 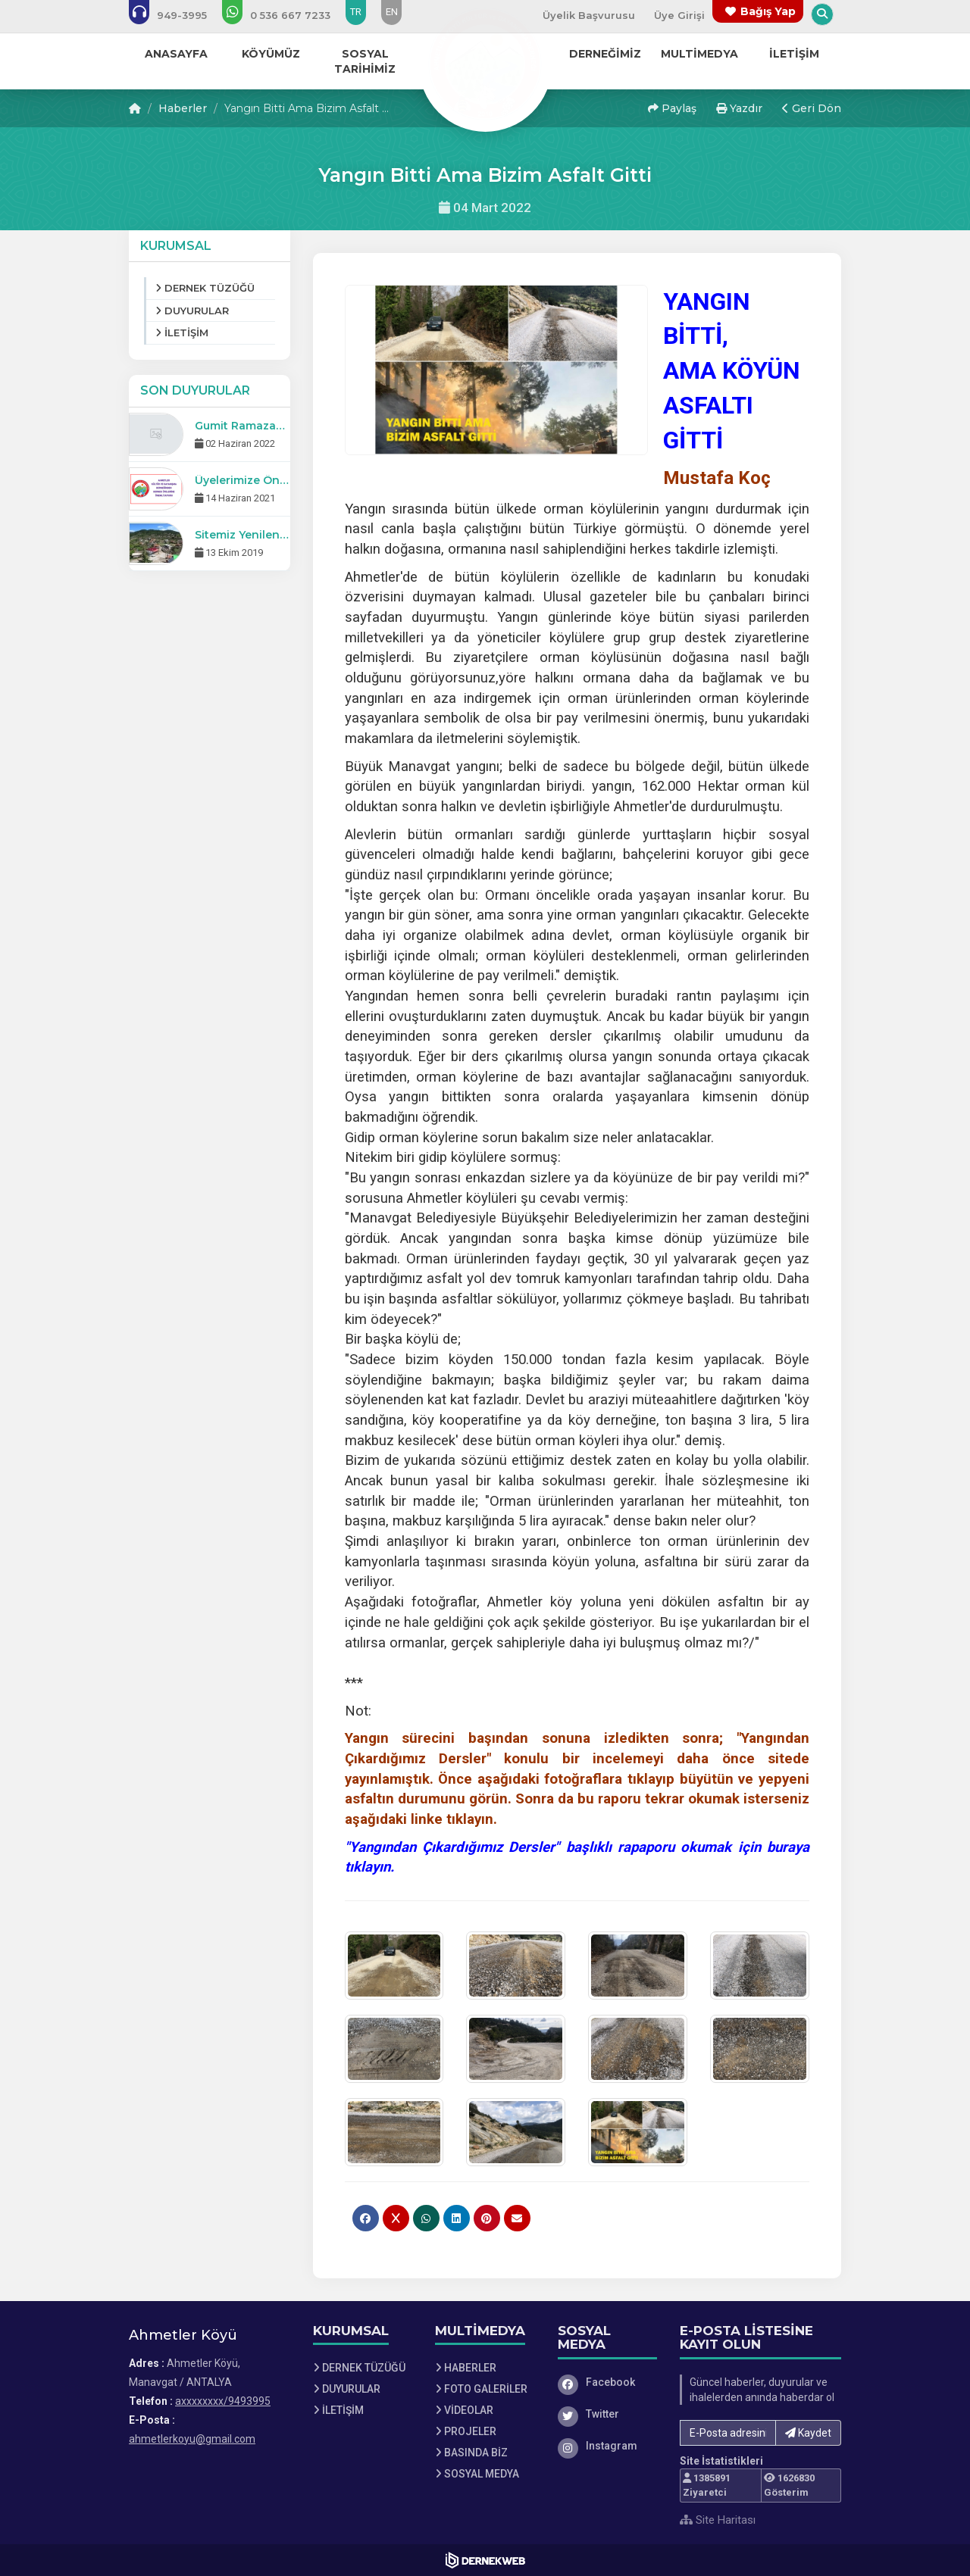 I want to click on Bağış Yap [Bağış yapma sayfasına git], so click(x=768, y=11).